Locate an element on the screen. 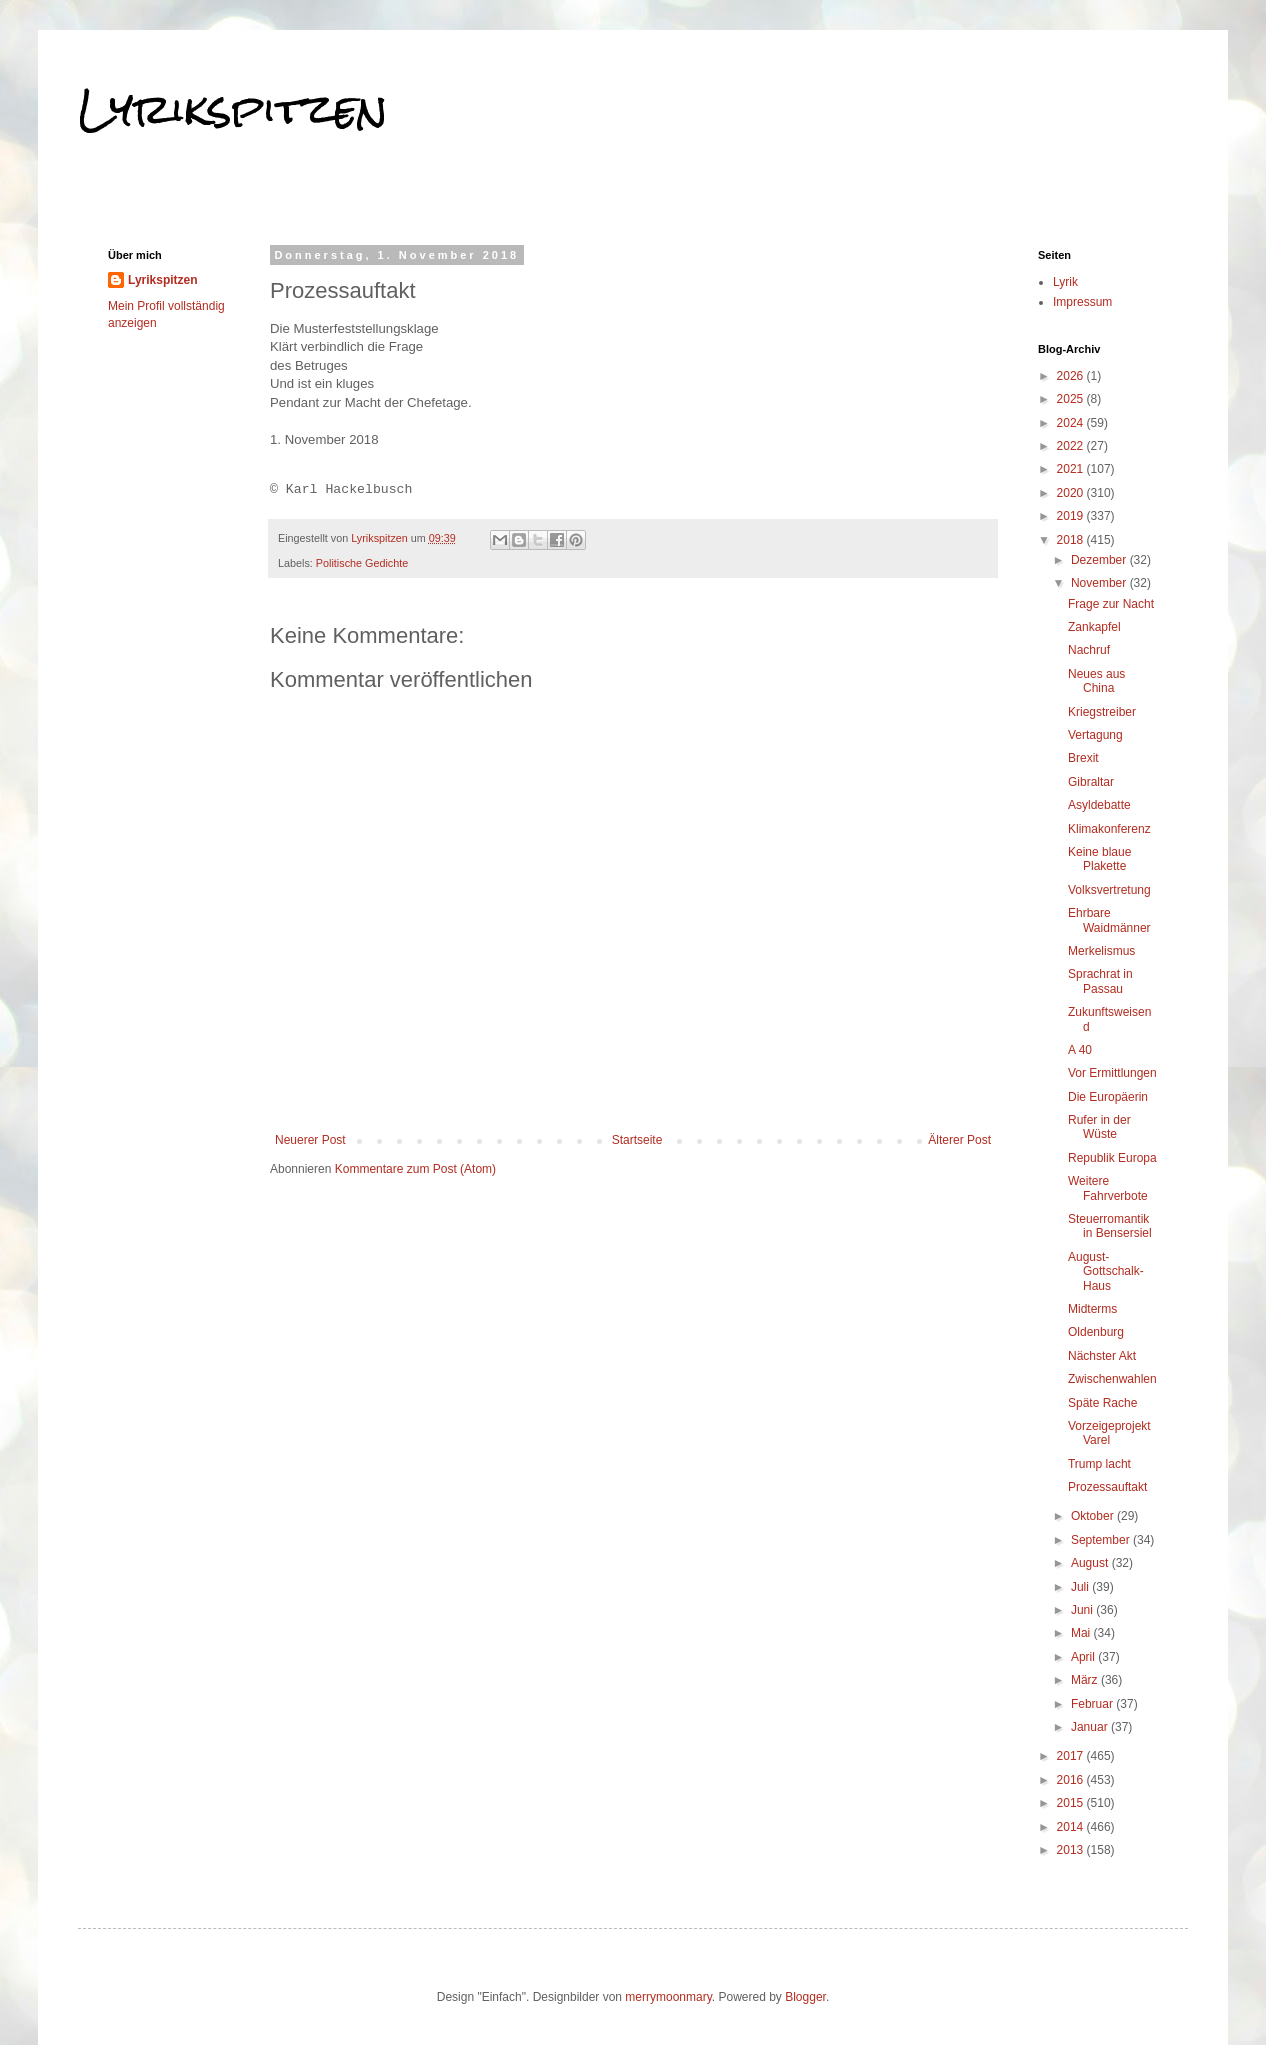 Image resolution: width=1266 pixels, height=2045 pixels. 2013 is located at coordinates (1072, 1850).